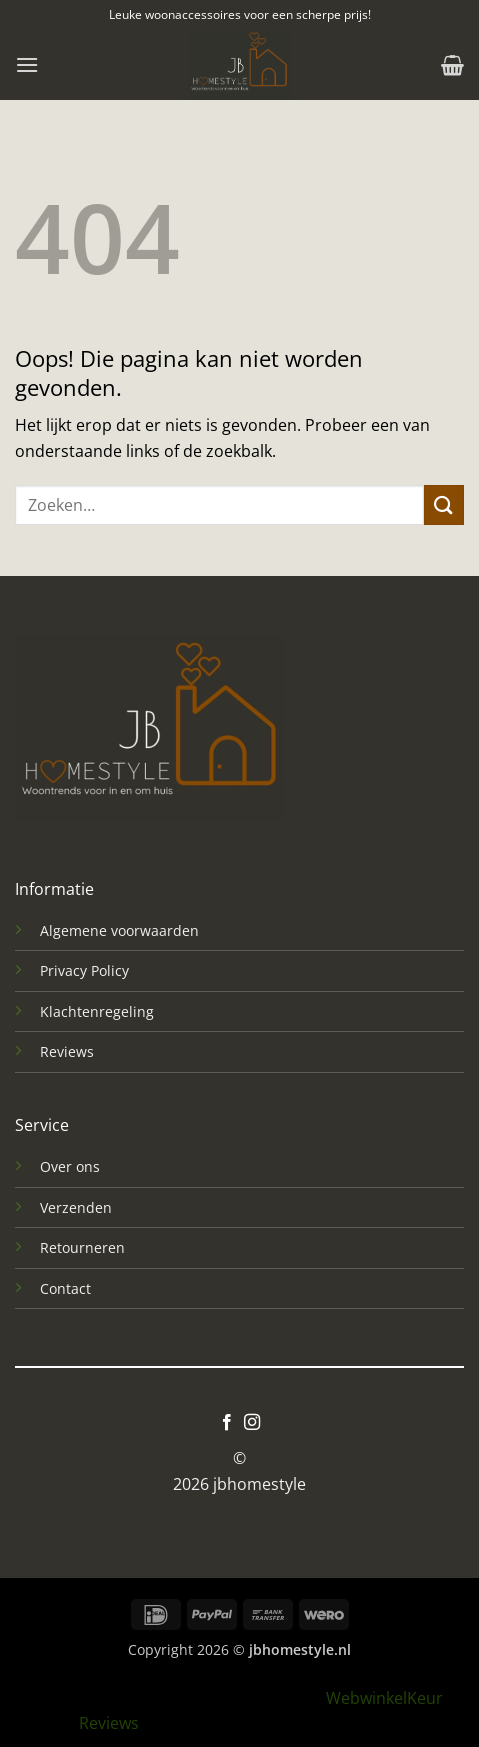 This screenshot has width=479, height=1747. Describe the element at coordinates (119, 930) in the screenshot. I see `Algemene voorwaarden` at that location.